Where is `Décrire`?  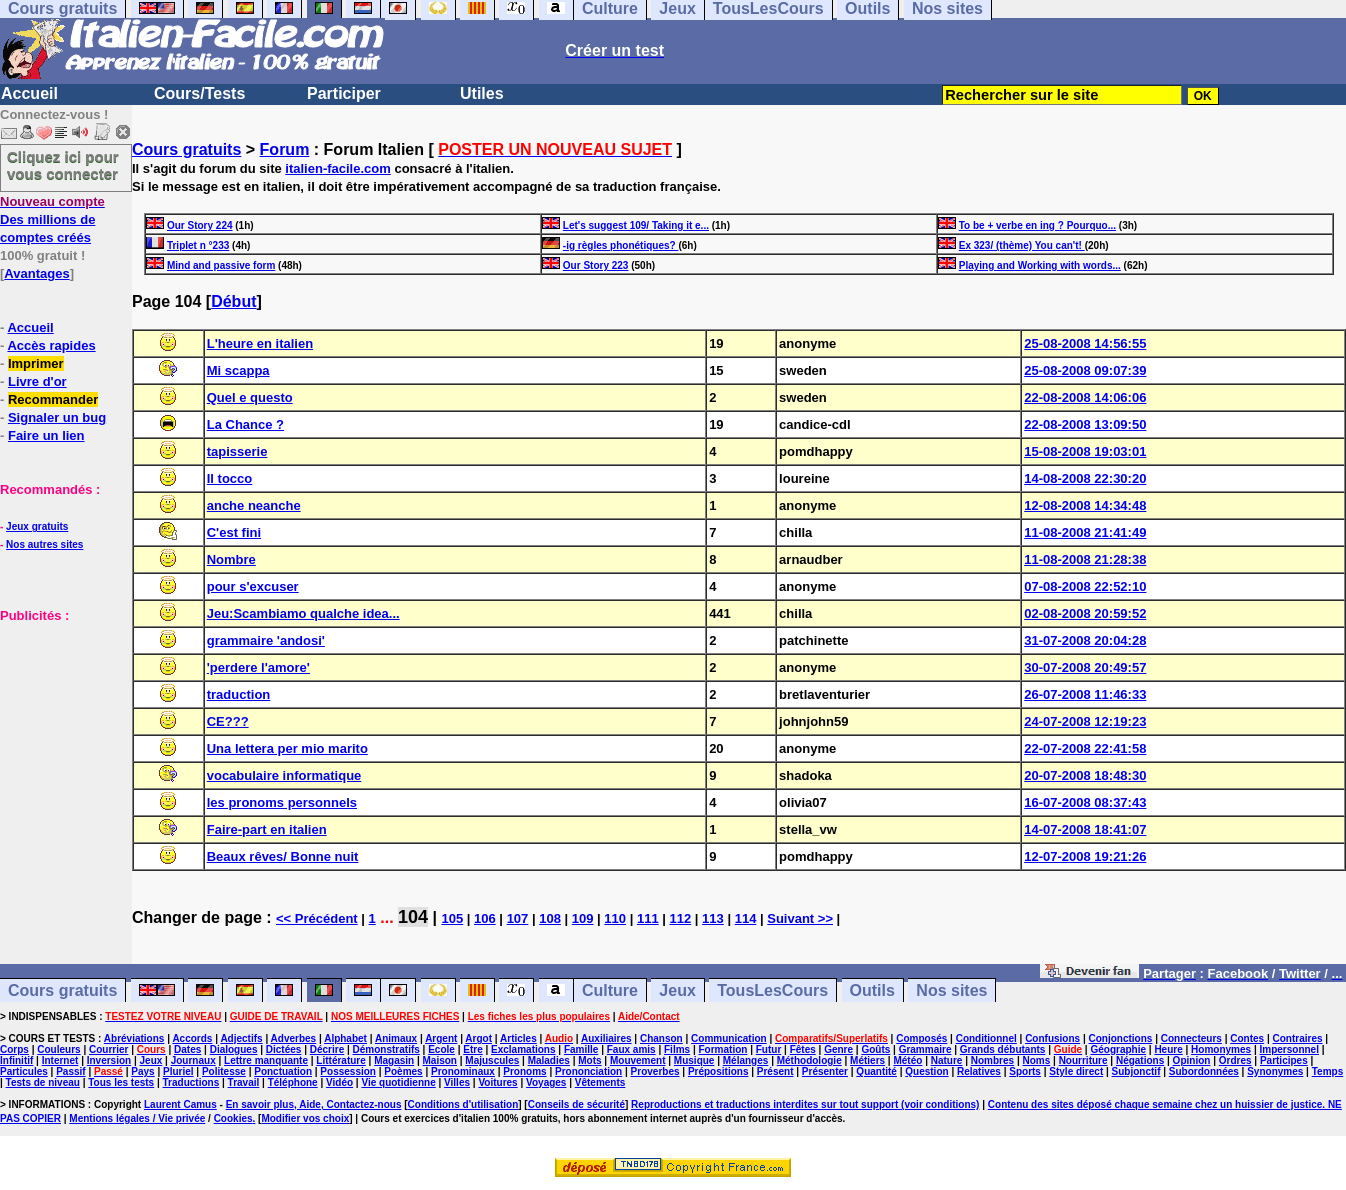
Décrire is located at coordinates (327, 1049).